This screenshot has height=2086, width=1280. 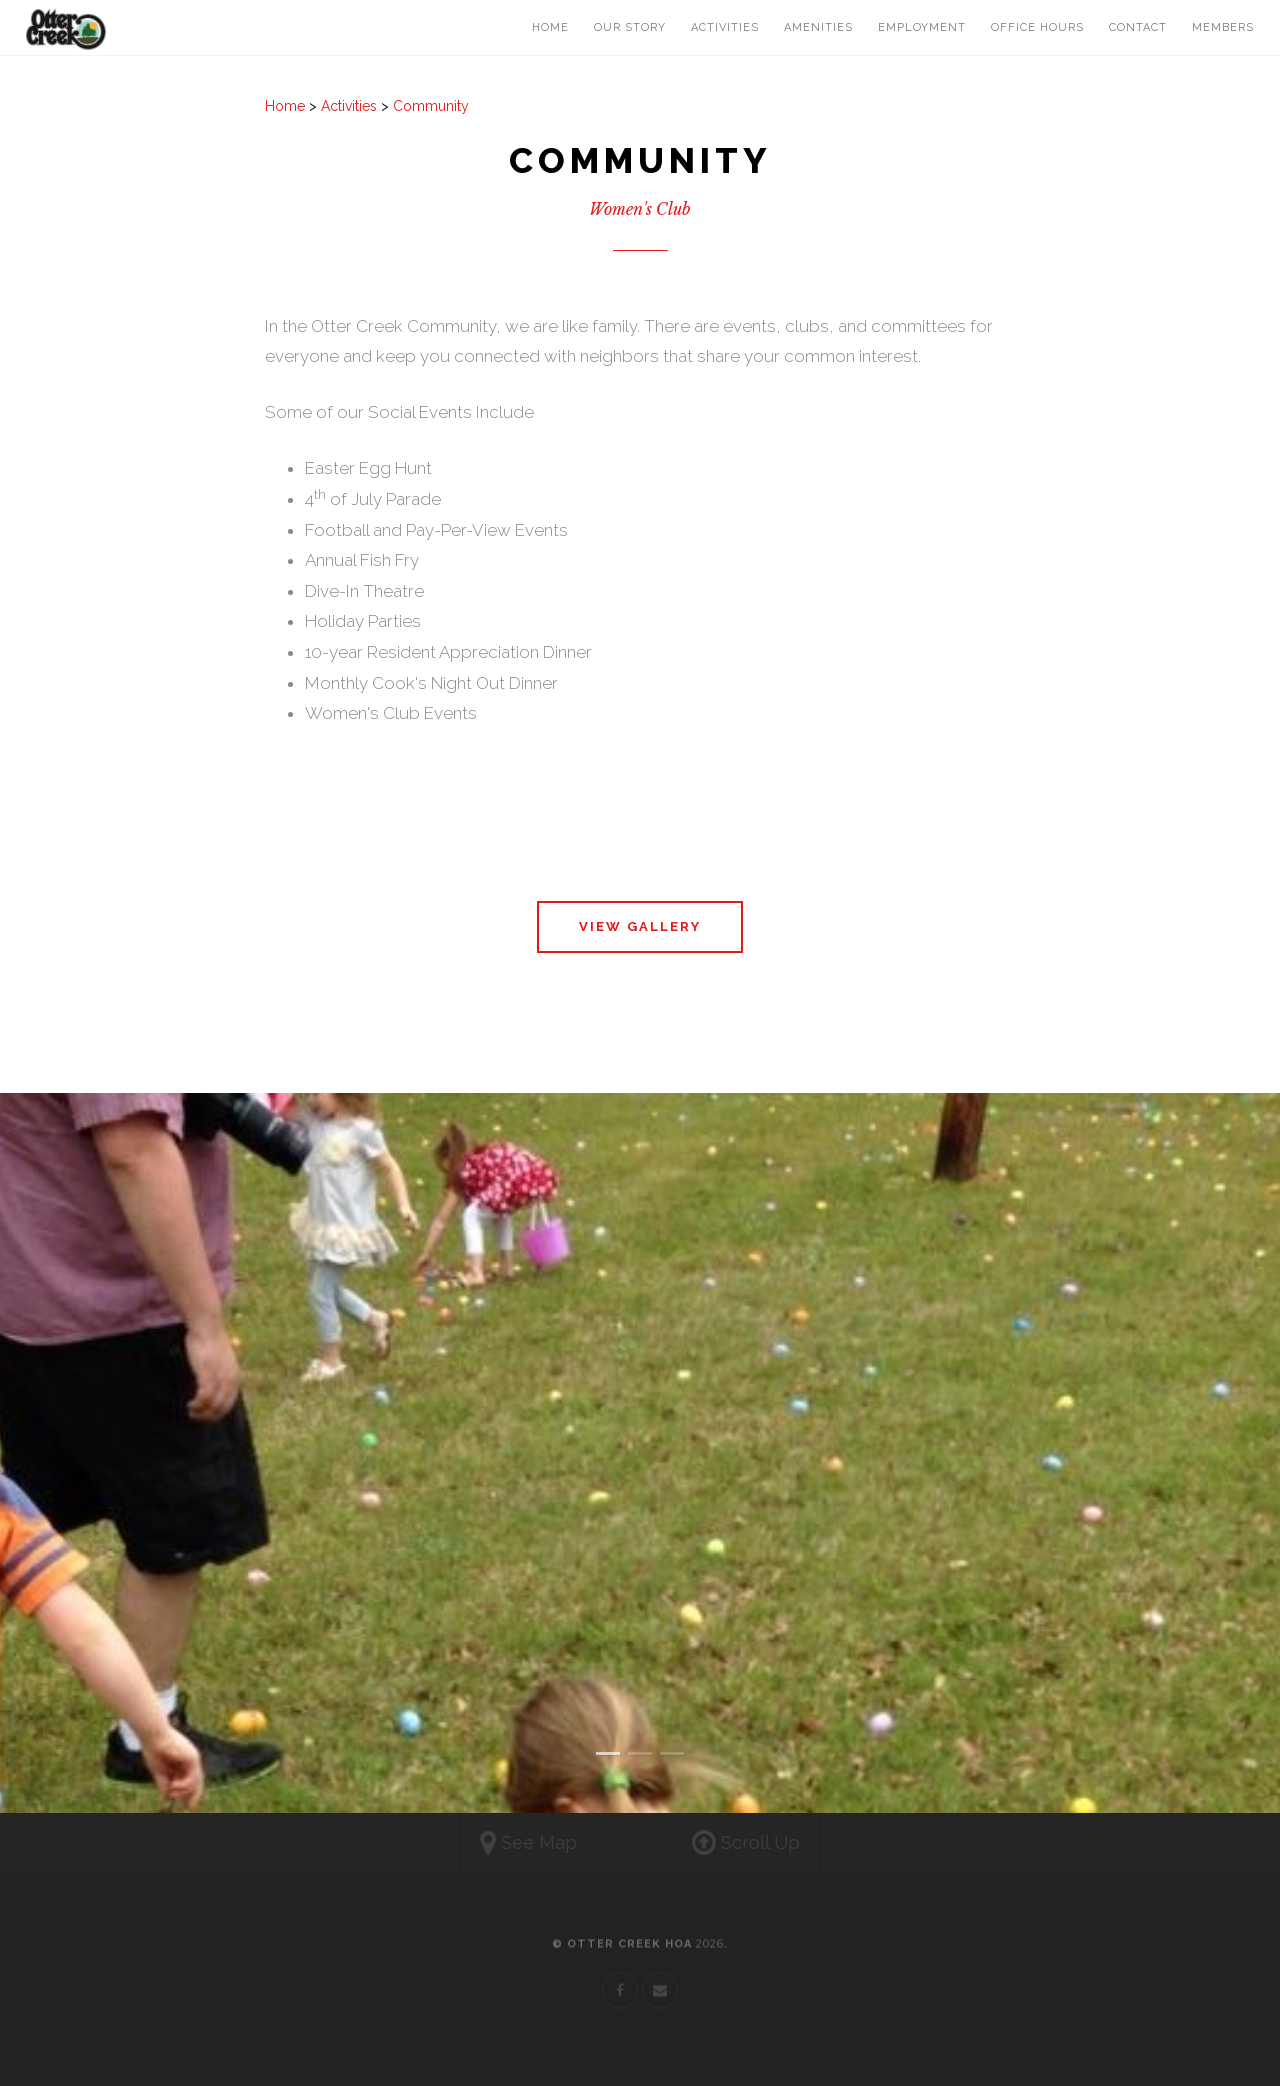 I want to click on Women's Club, so click(x=640, y=209).